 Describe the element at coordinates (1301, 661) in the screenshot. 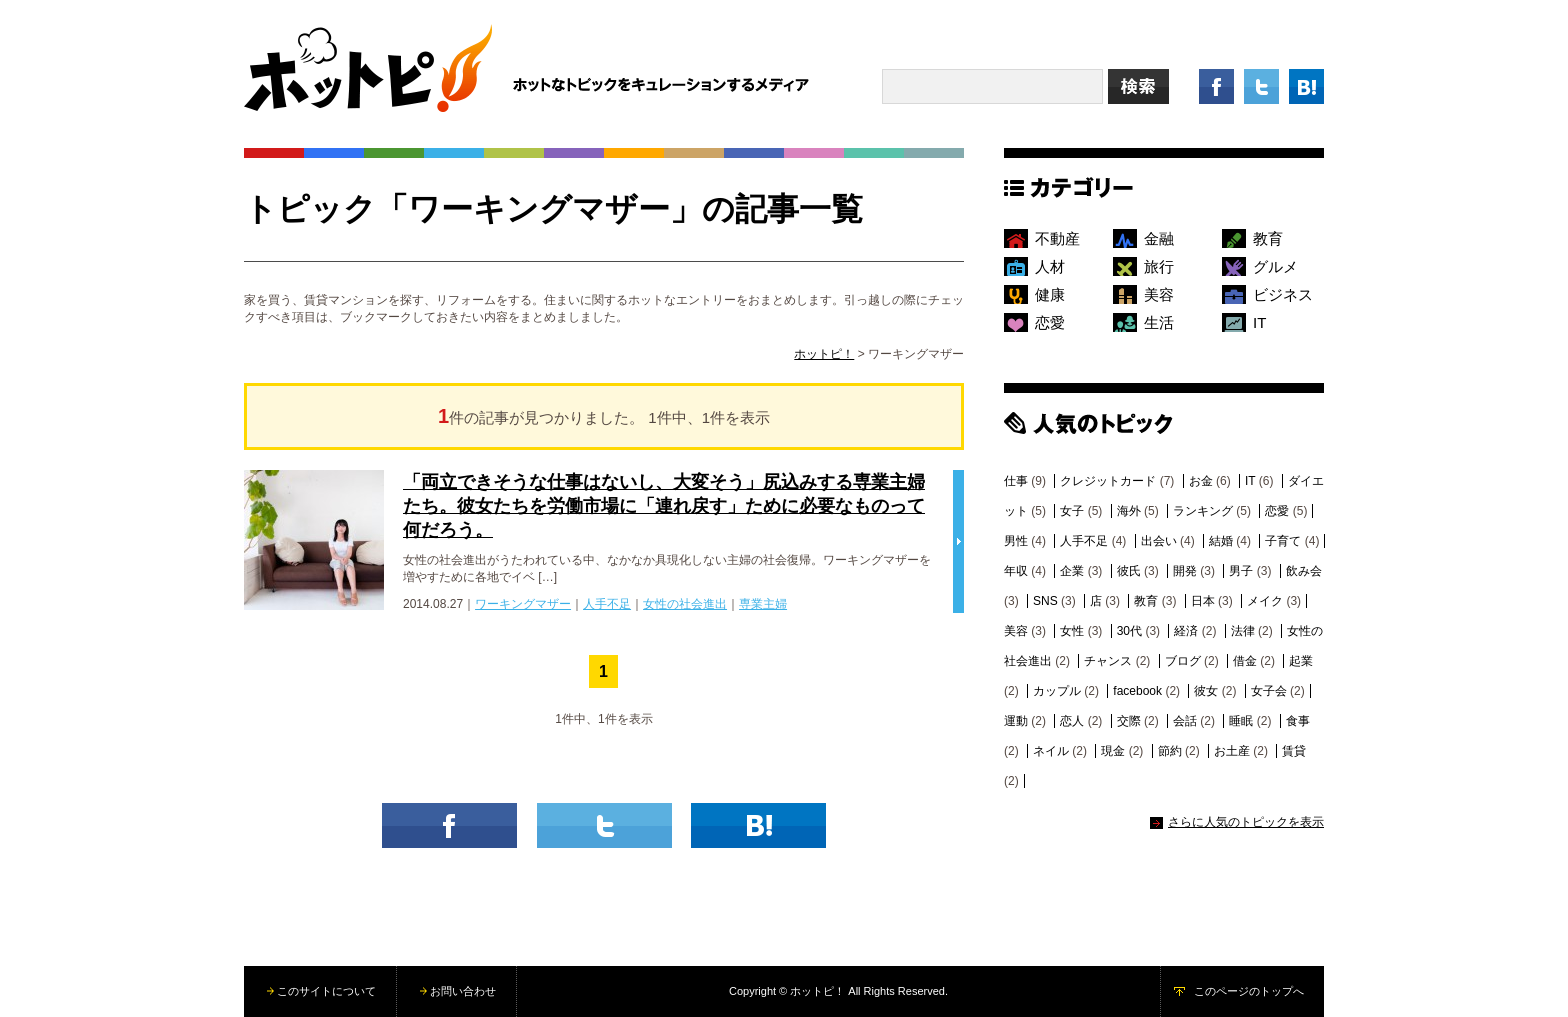

I see `起業` at that location.